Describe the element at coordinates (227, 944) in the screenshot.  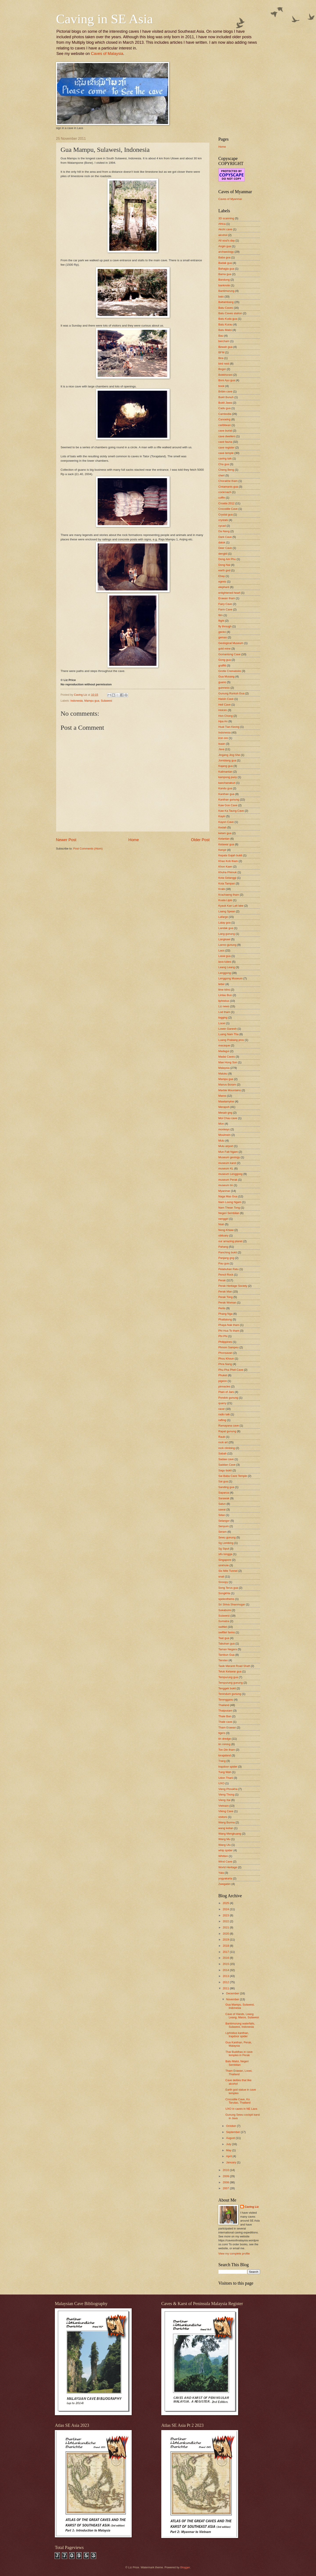
I see `Lanno gunung` at that location.